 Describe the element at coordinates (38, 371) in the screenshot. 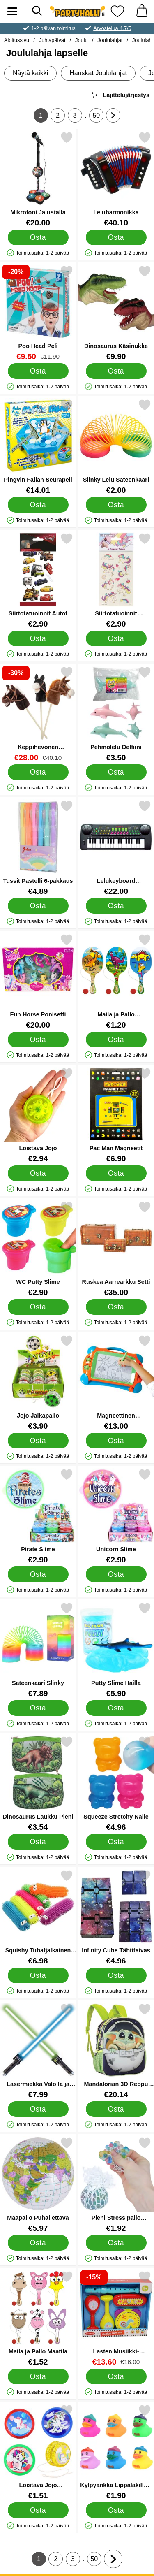

I see `[Osta Poo Head Peli]` at that location.